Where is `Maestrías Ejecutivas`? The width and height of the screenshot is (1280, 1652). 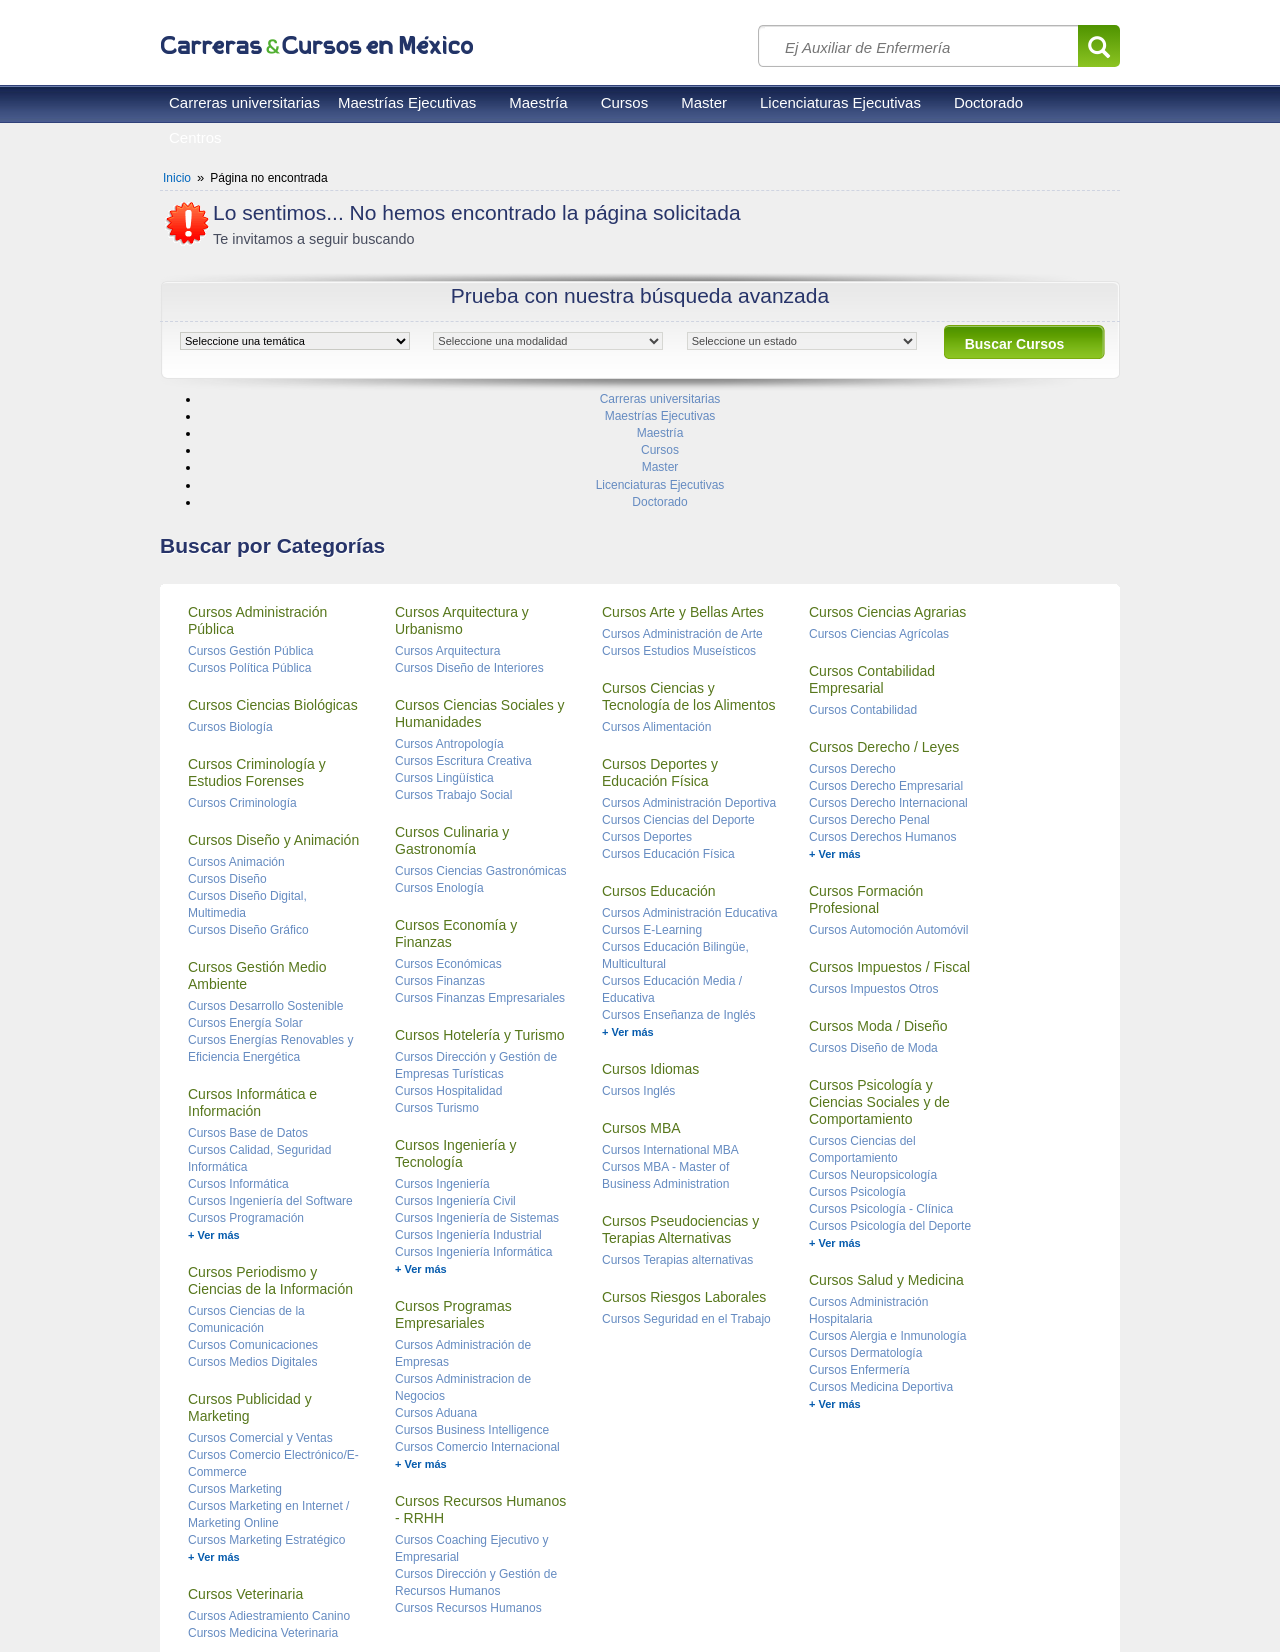 Maestrías Ejecutivas is located at coordinates (407, 102).